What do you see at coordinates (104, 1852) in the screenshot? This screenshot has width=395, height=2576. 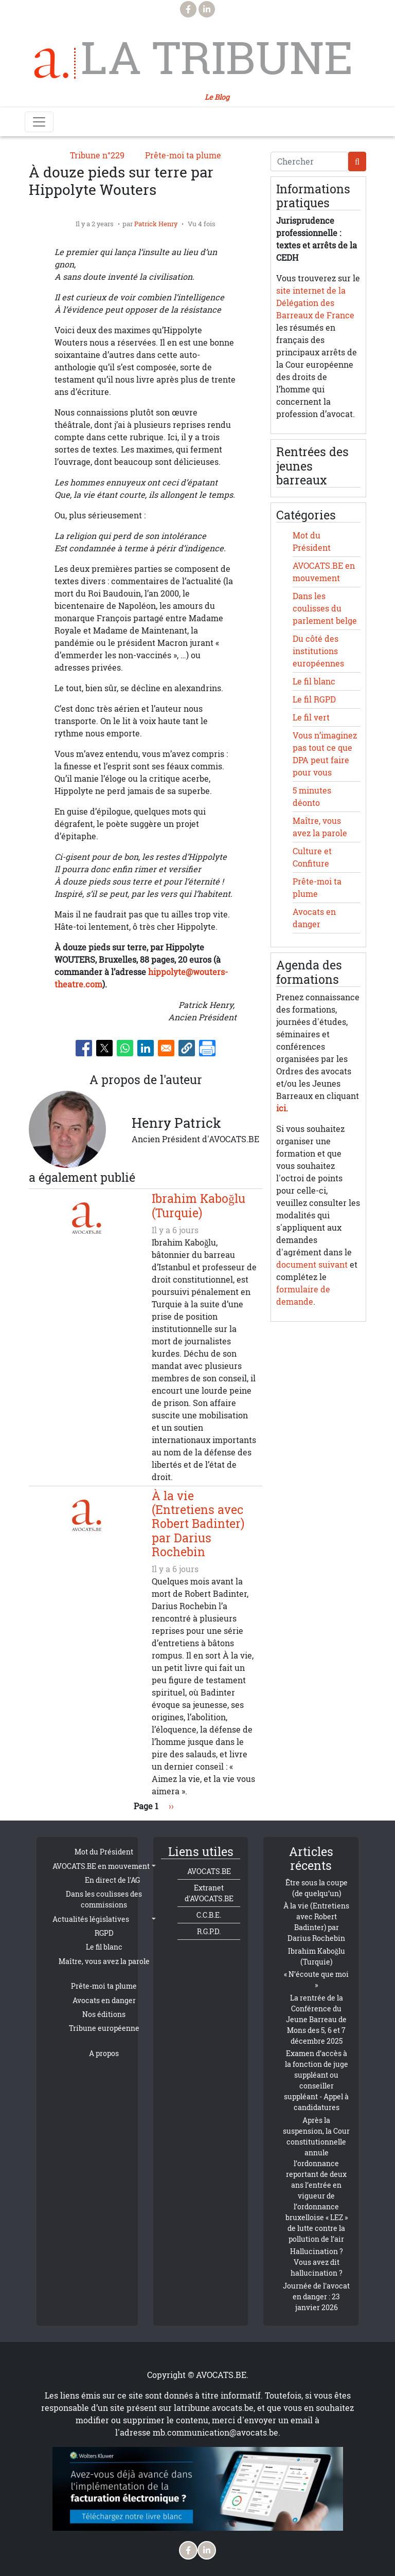 I see `Mot du Président` at bounding box center [104, 1852].